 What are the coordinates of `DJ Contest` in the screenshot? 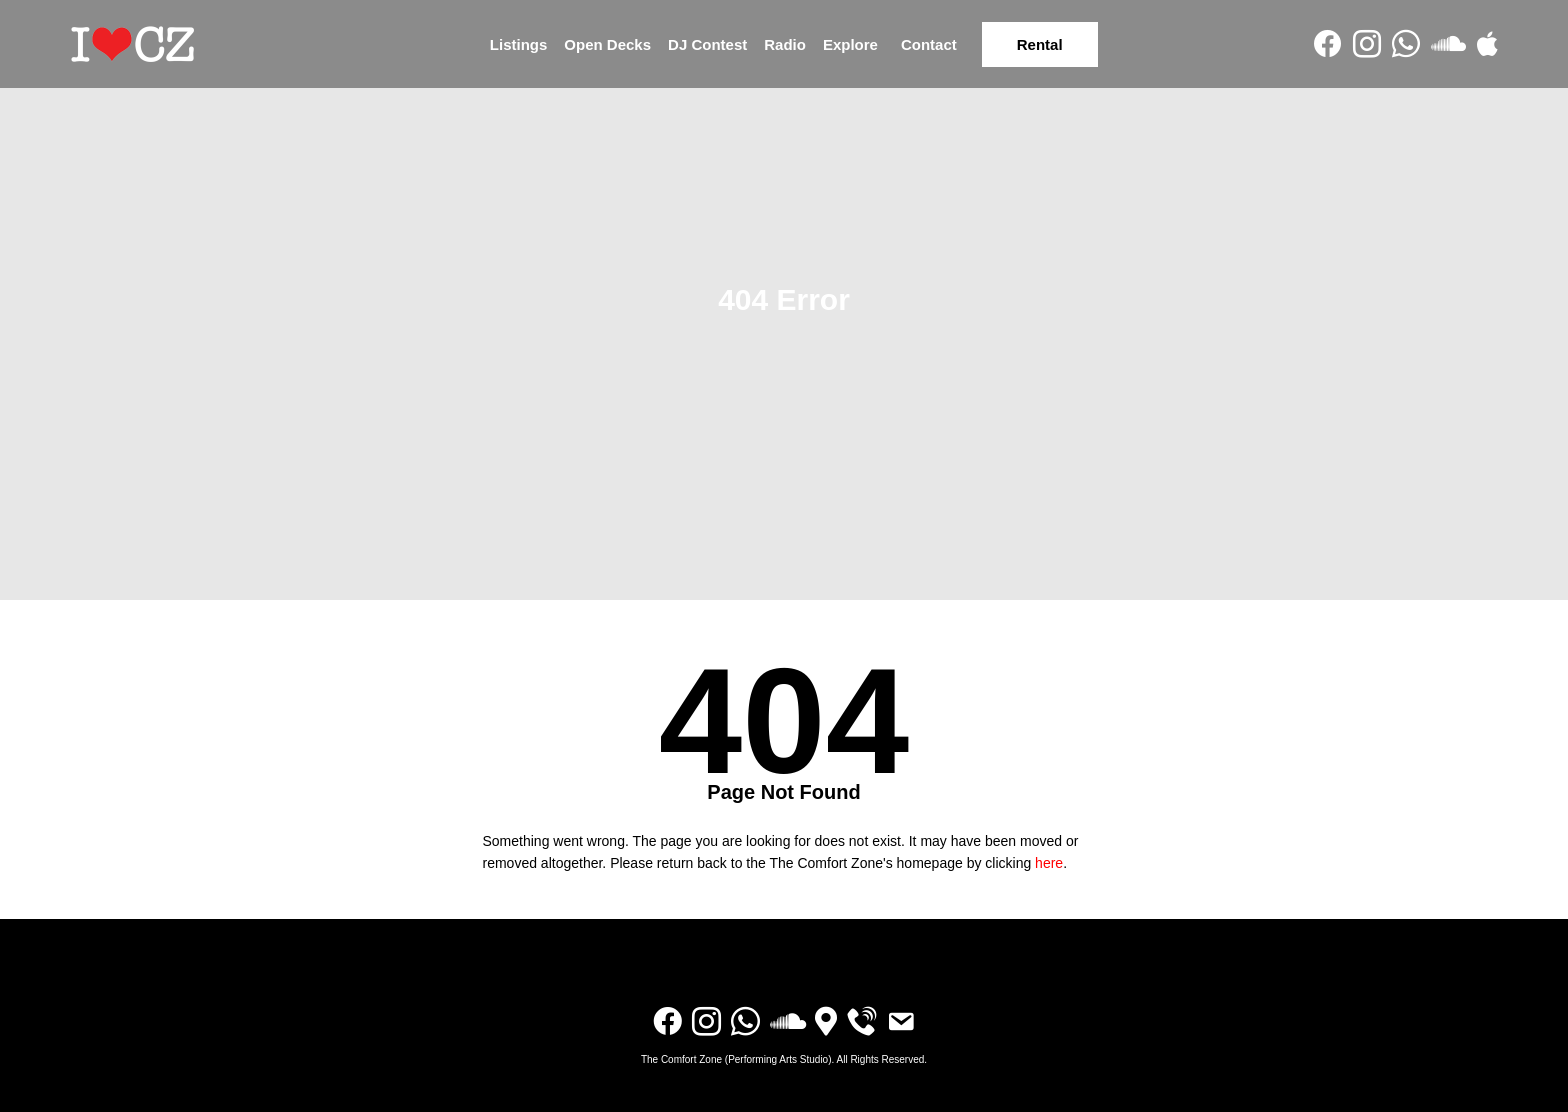 It's located at (707, 44).